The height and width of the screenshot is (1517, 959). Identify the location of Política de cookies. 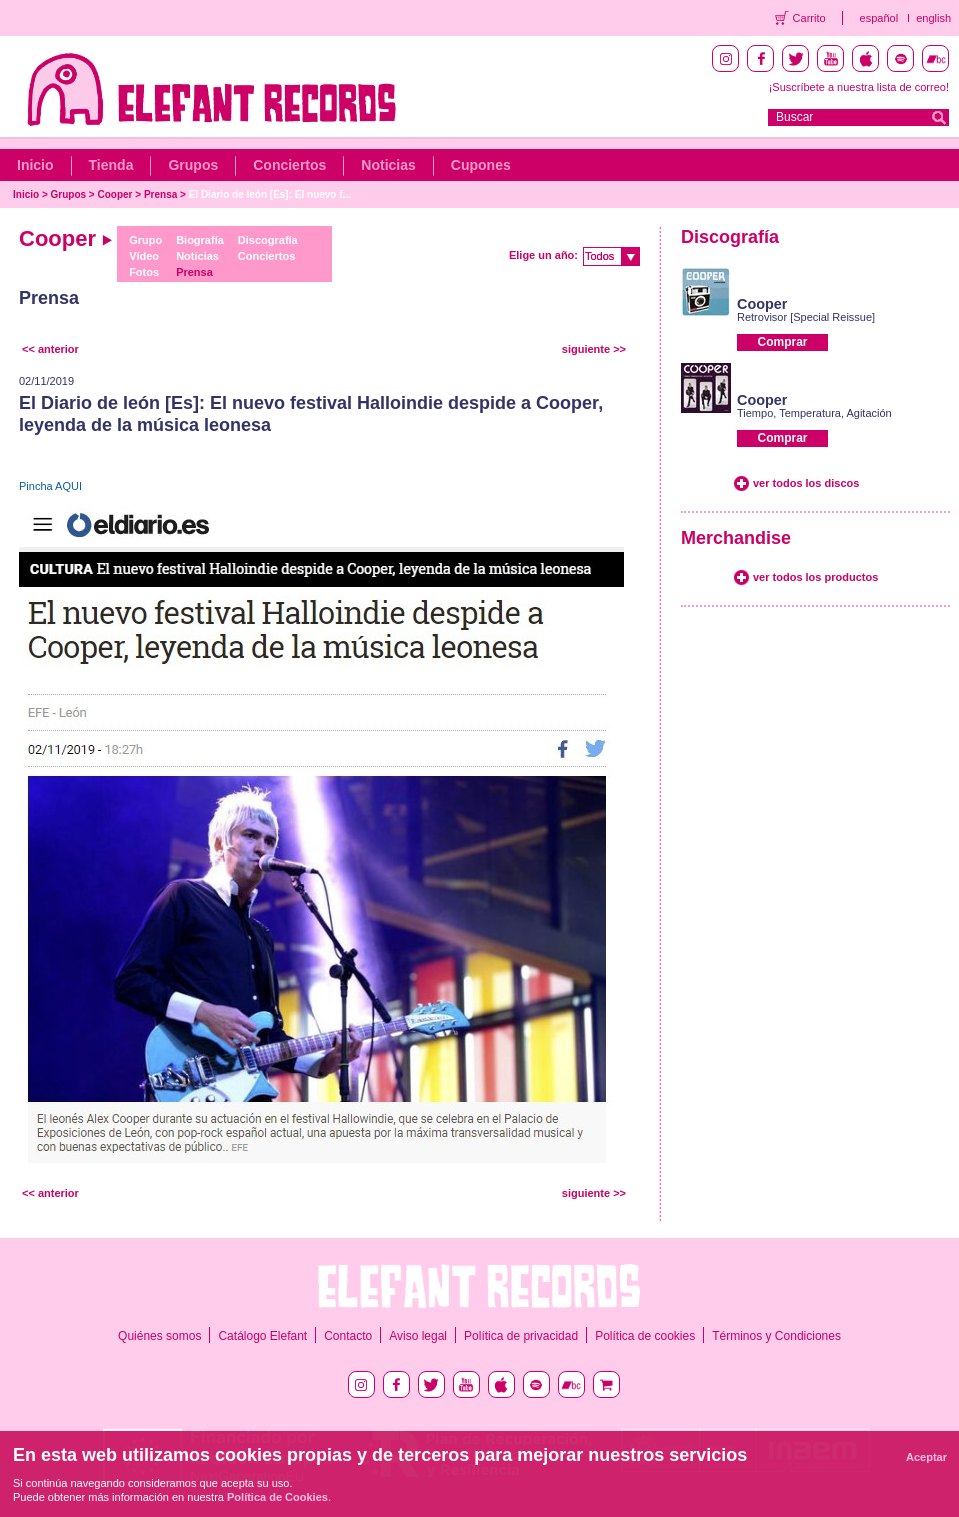
(645, 1336).